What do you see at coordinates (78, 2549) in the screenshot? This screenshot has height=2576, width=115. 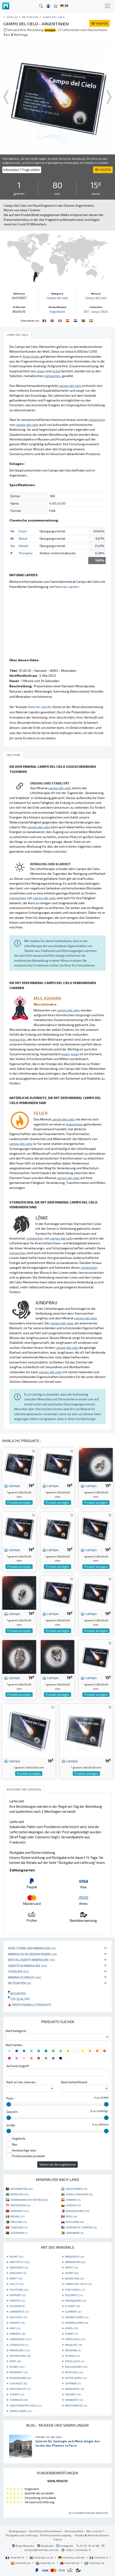 I see `https://mineraly.fr` at bounding box center [78, 2549].